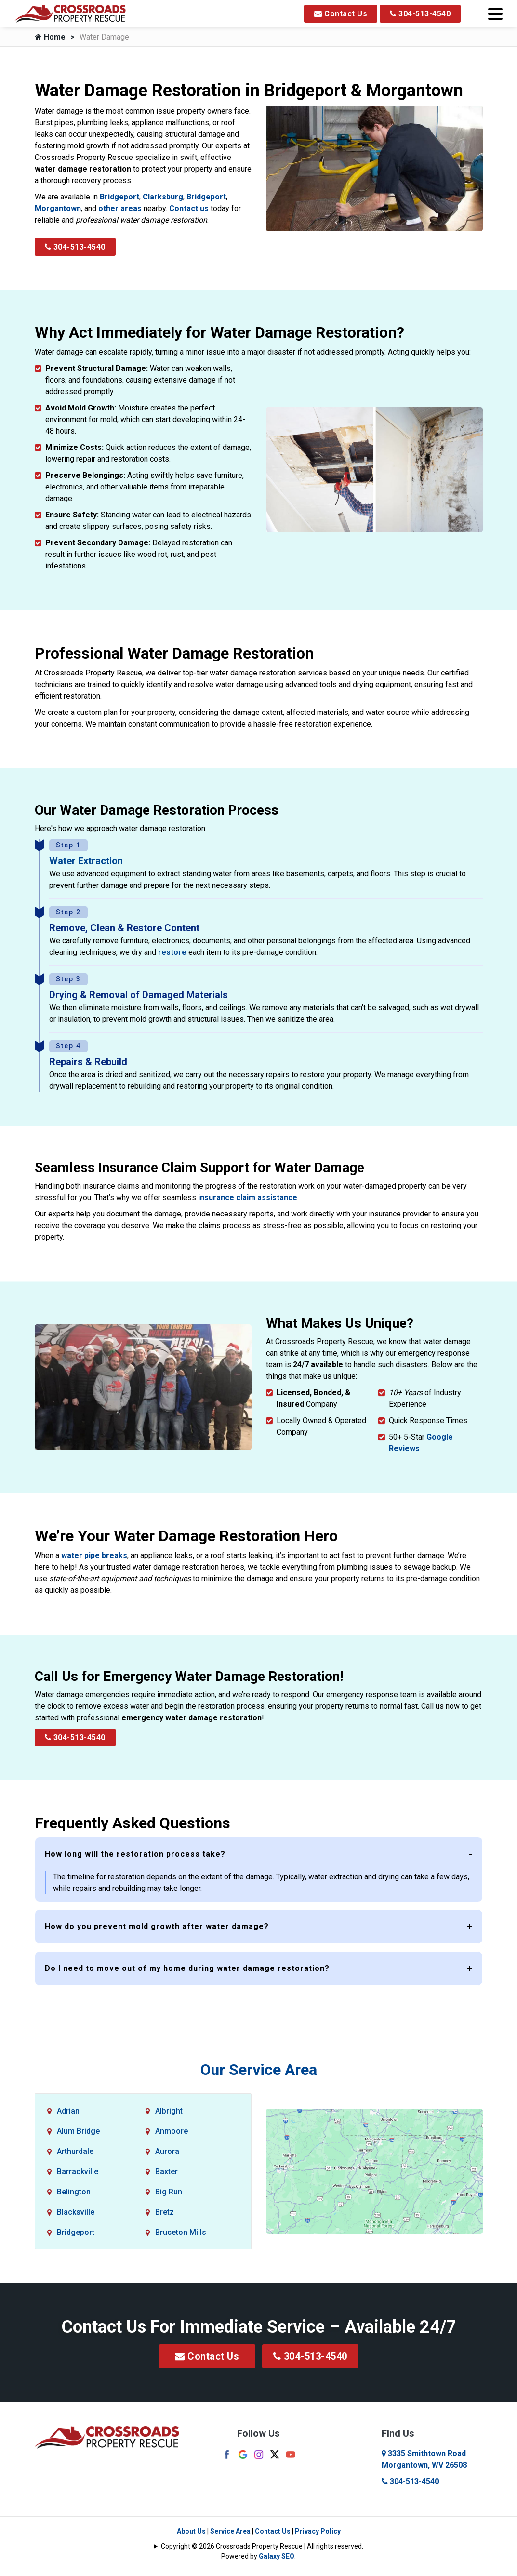 This screenshot has height=2576, width=517. I want to click on Bretz, so click(164, 2212).